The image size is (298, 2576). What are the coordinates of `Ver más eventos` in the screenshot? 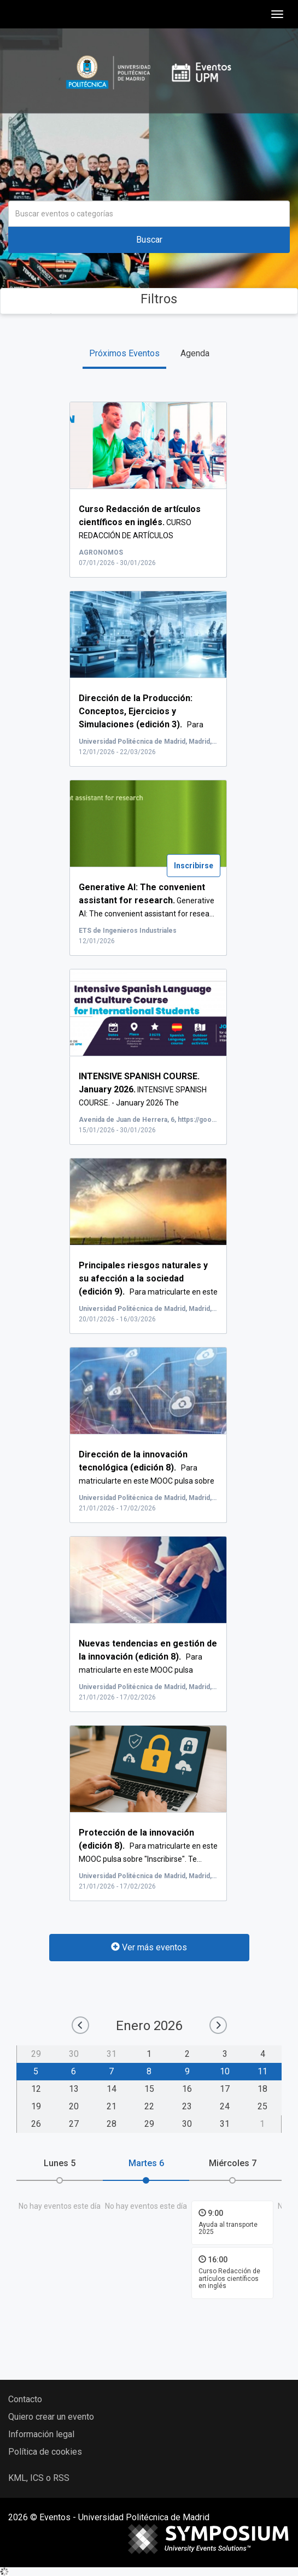 It's located at (149, 1947).